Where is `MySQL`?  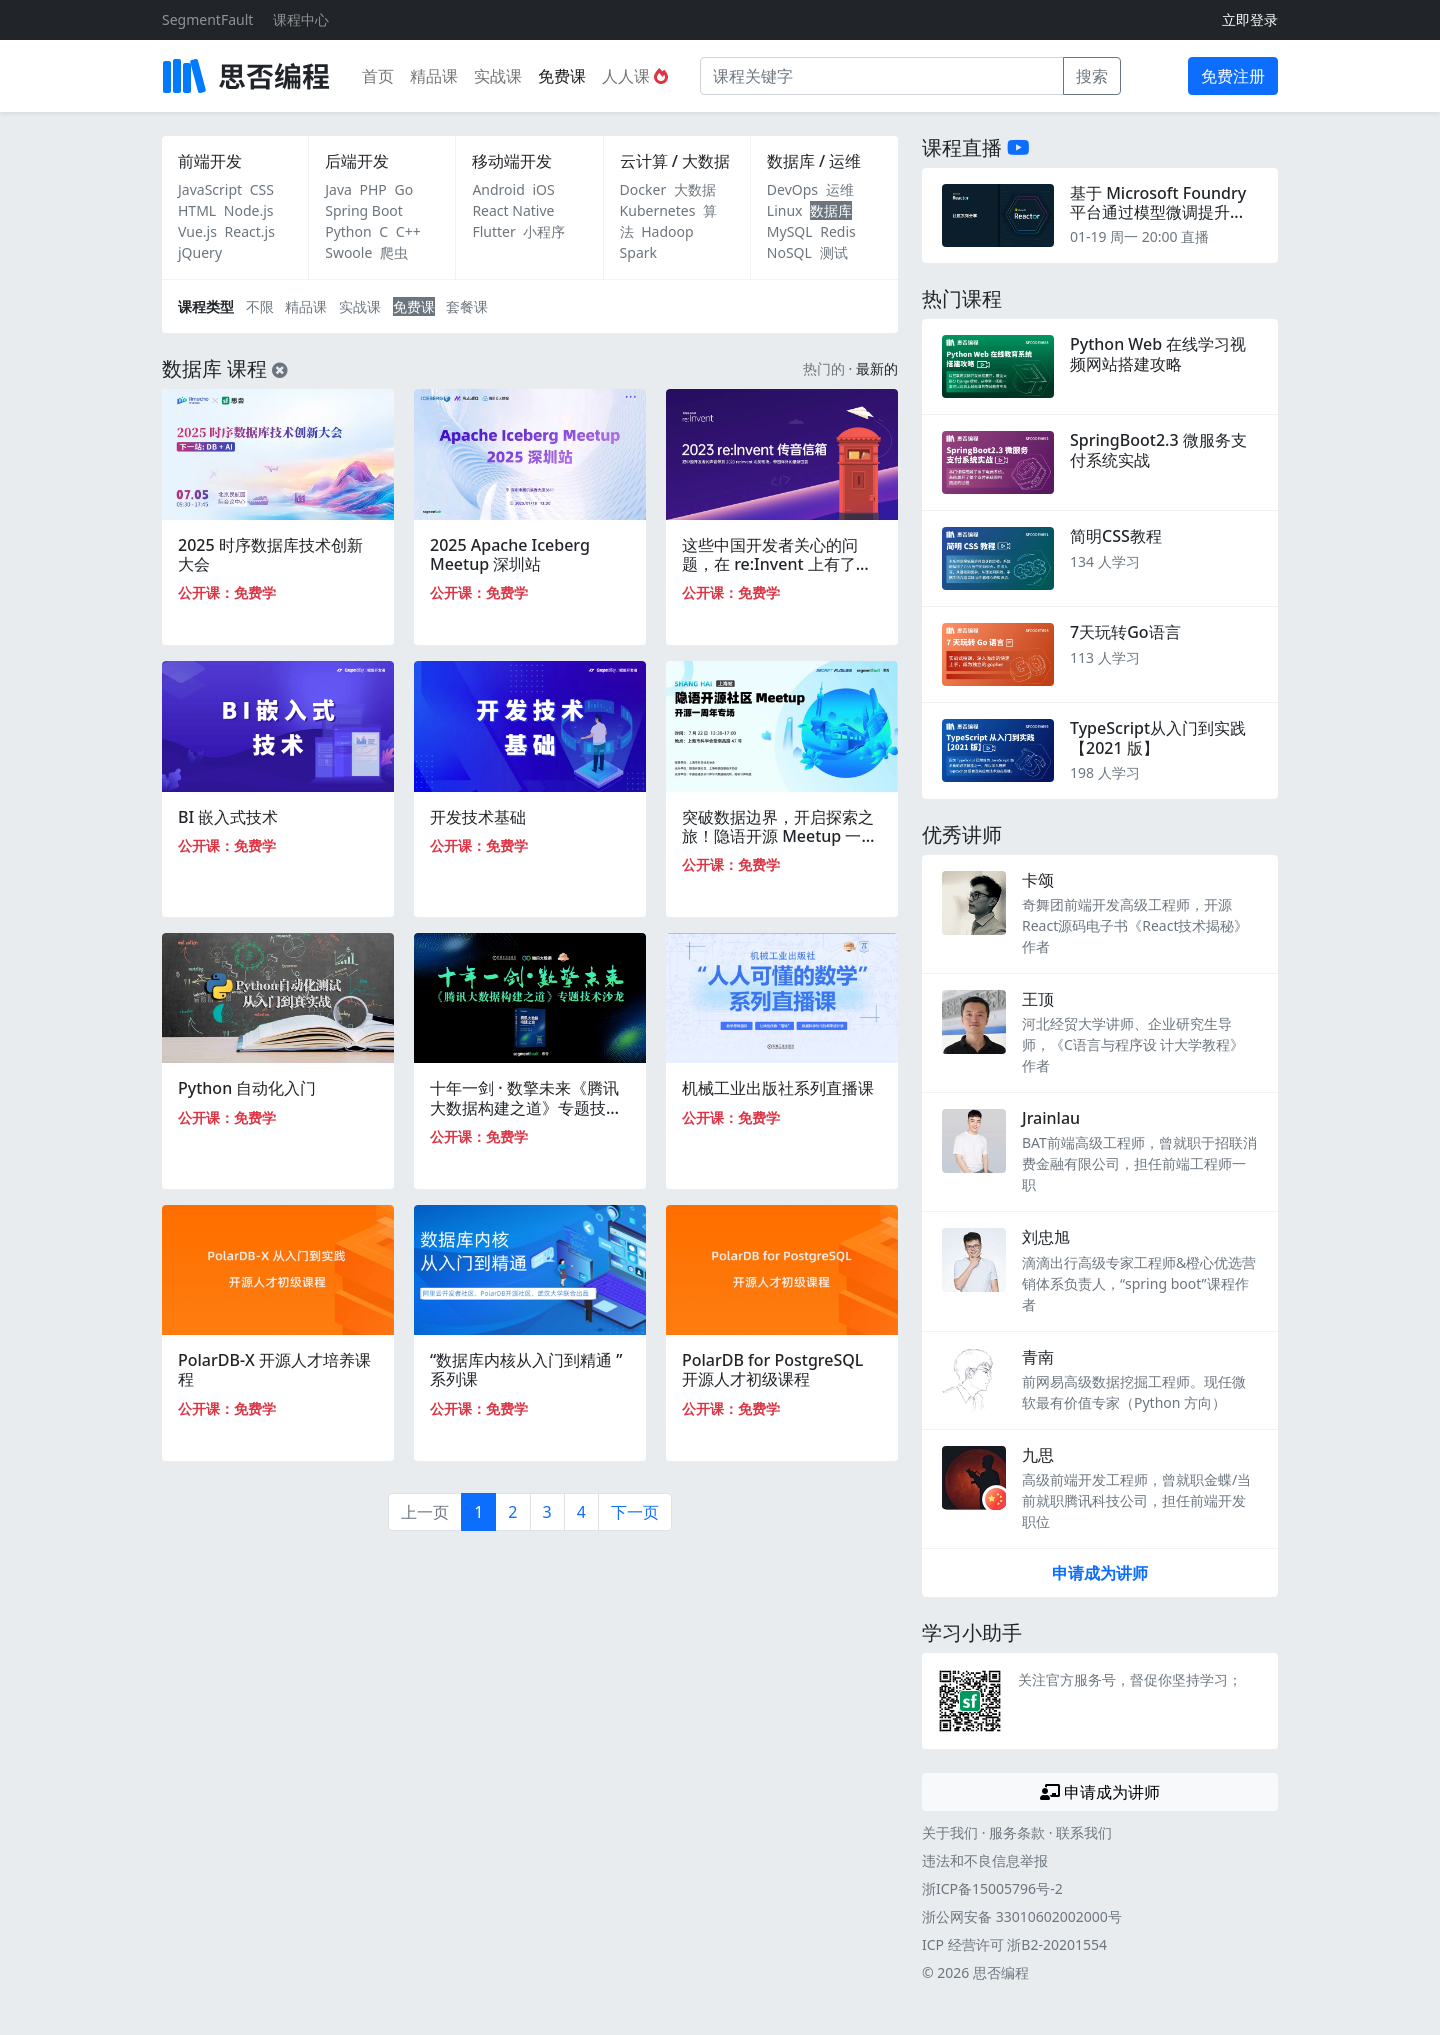 MySQL is located at coordinates (790, 231).